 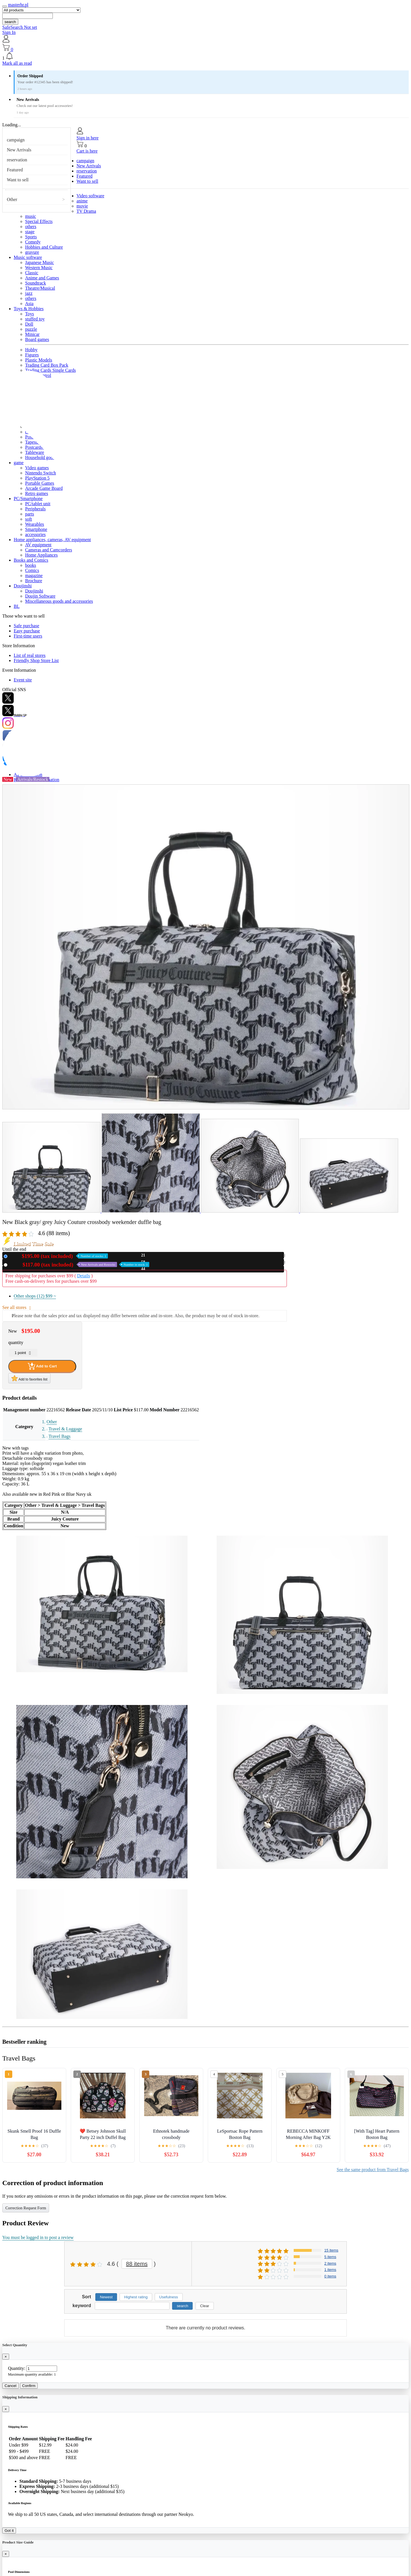 I want to click on Correction Request Form, so click(x=25, y=2208).